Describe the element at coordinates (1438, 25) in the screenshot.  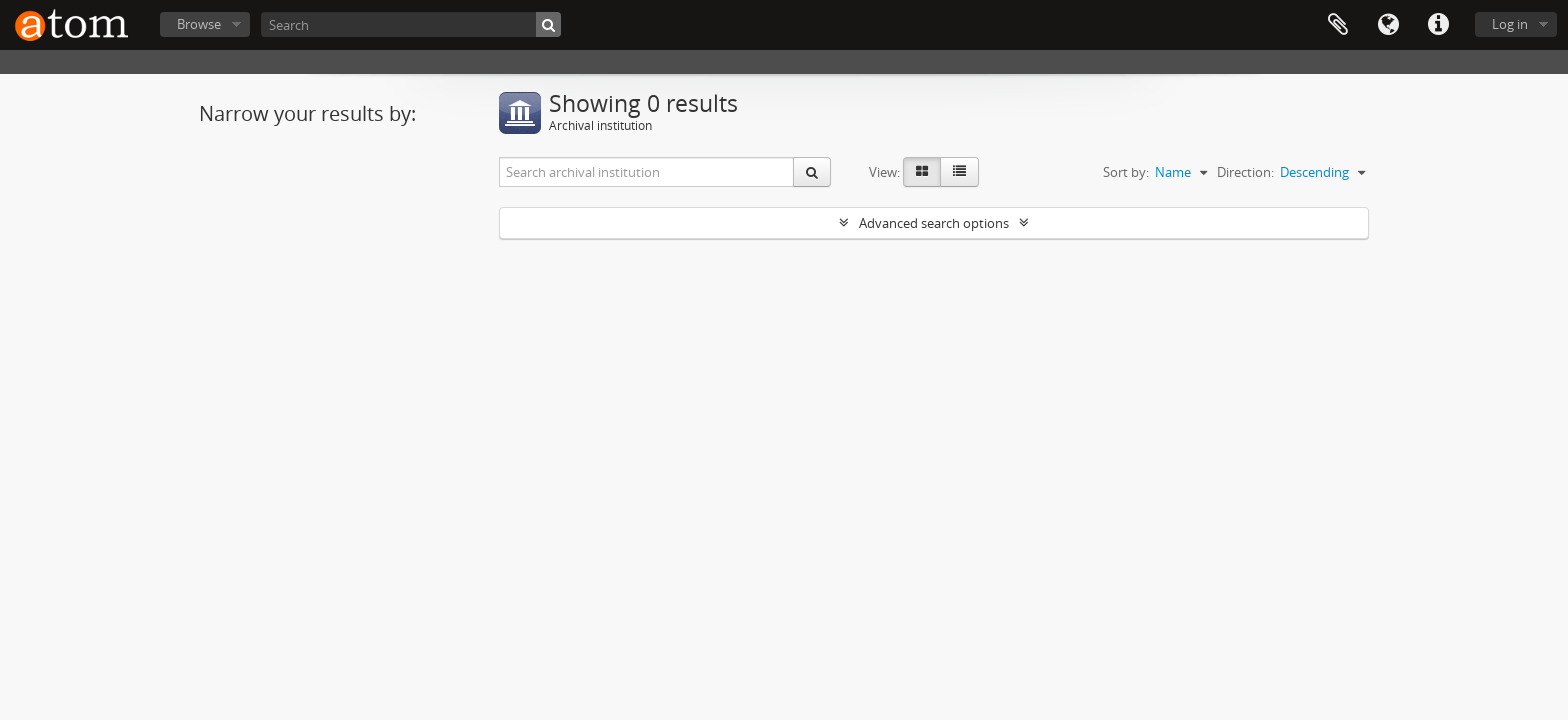
I see `Quick links` at that location.